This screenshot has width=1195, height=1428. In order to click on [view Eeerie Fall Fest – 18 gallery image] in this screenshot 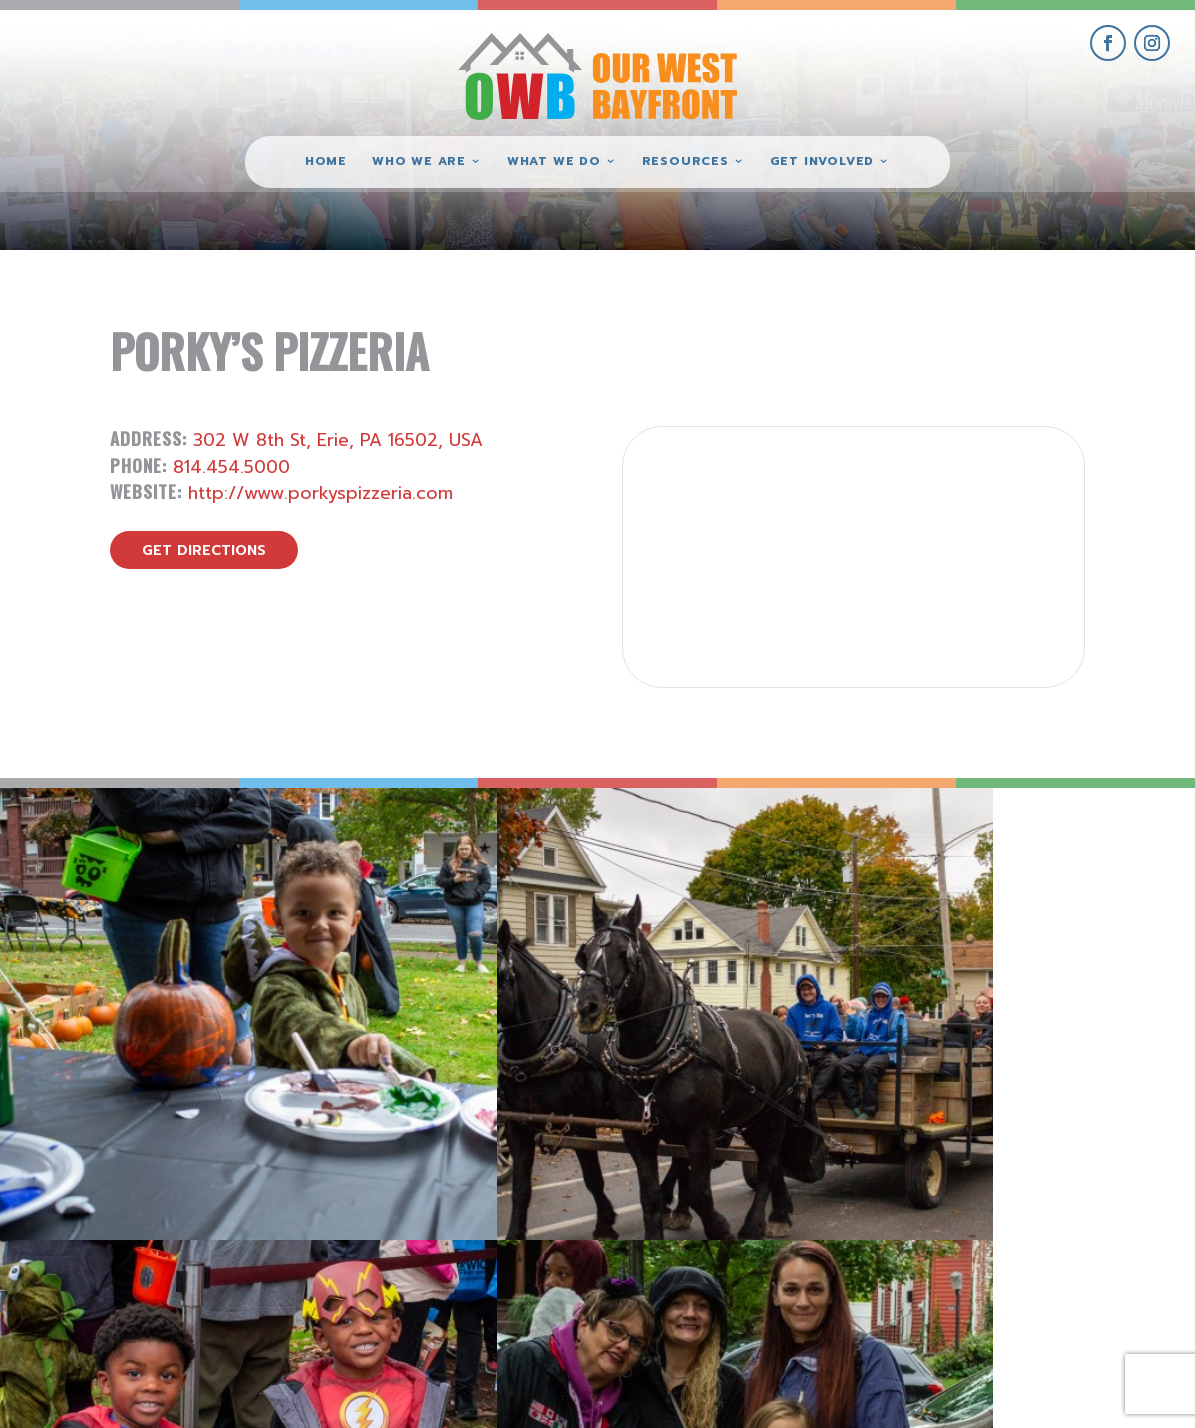, I will do `click(149, 937)`.